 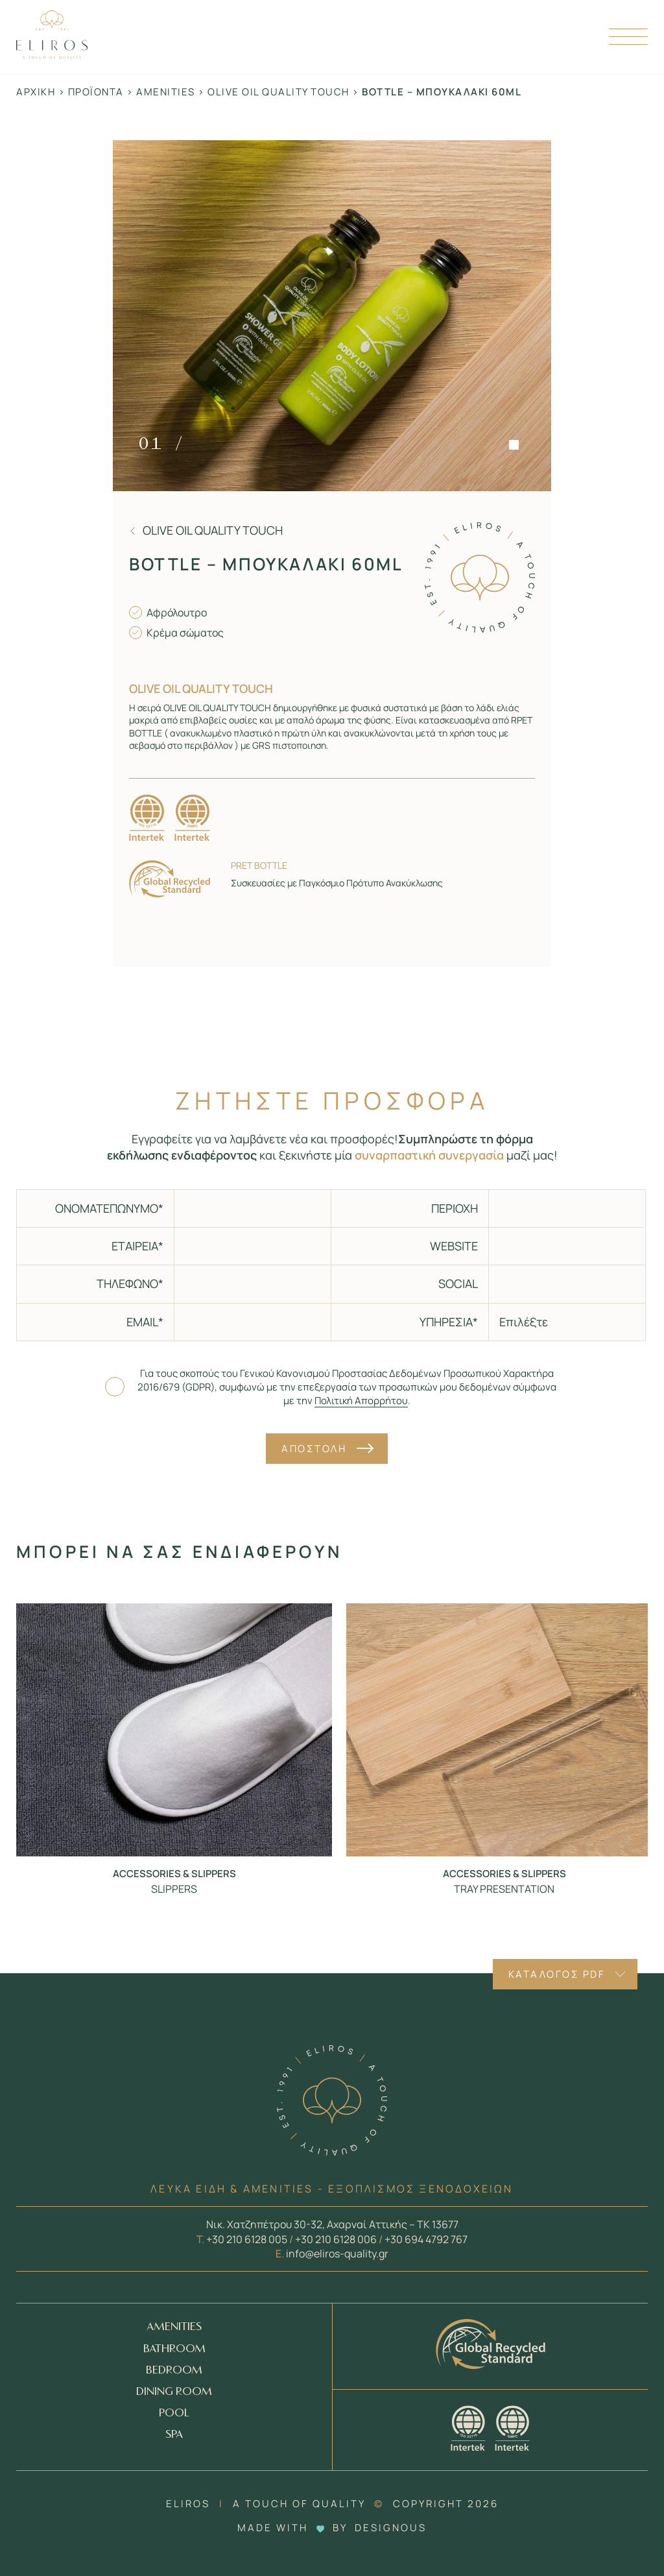 What do you see at coordinates (109, 1208) in the screenshot?
I see `ΟΝΟΜΑΤΕΠΩΝΥΜΟ*` at bounding box center [109, 1208].